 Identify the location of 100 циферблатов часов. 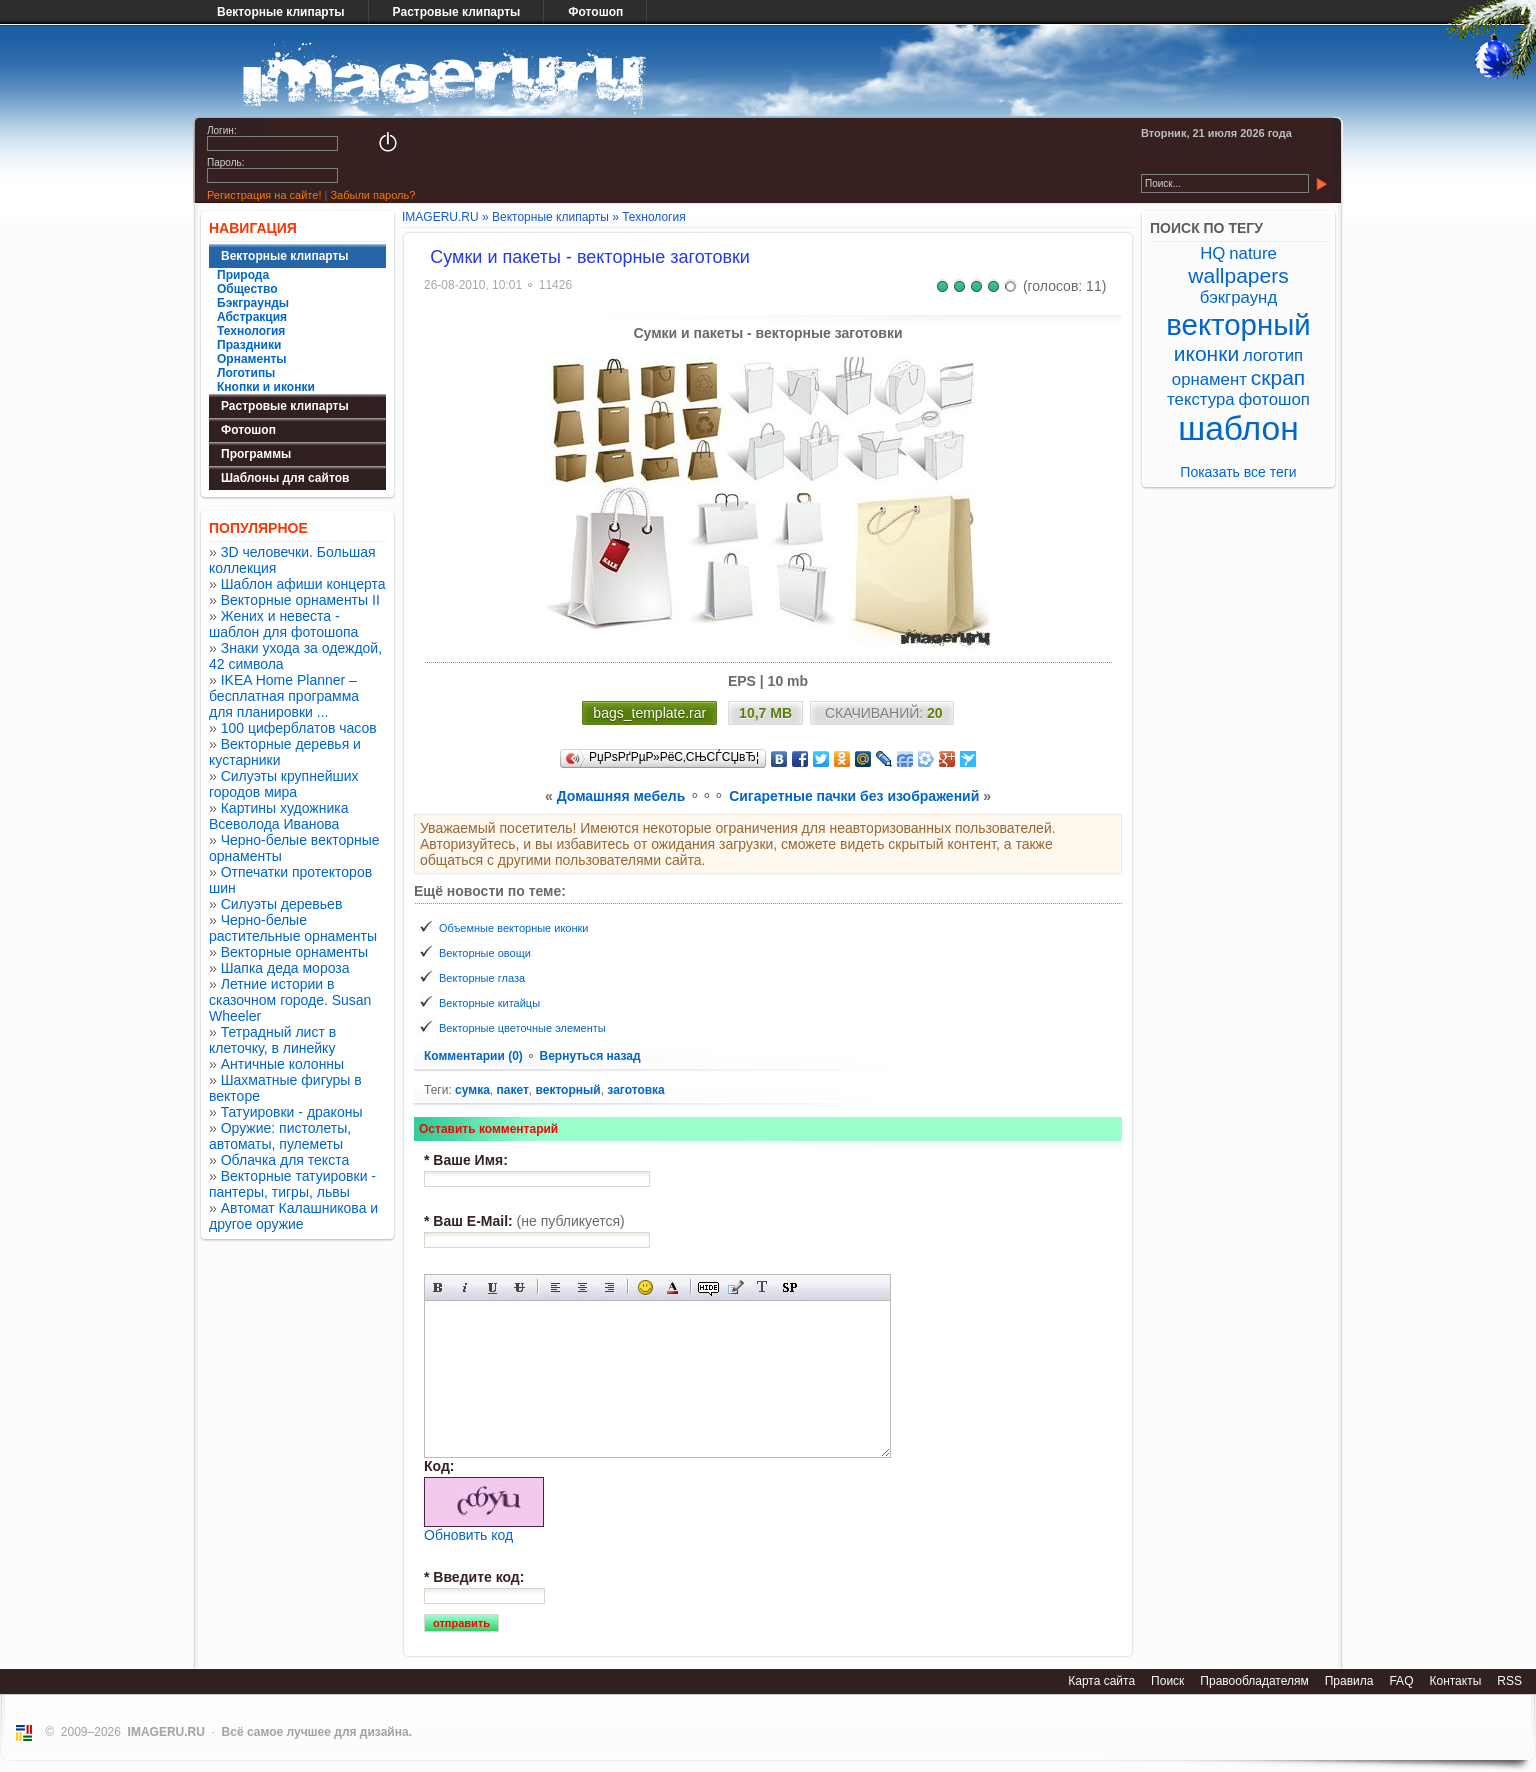
(299, 728).